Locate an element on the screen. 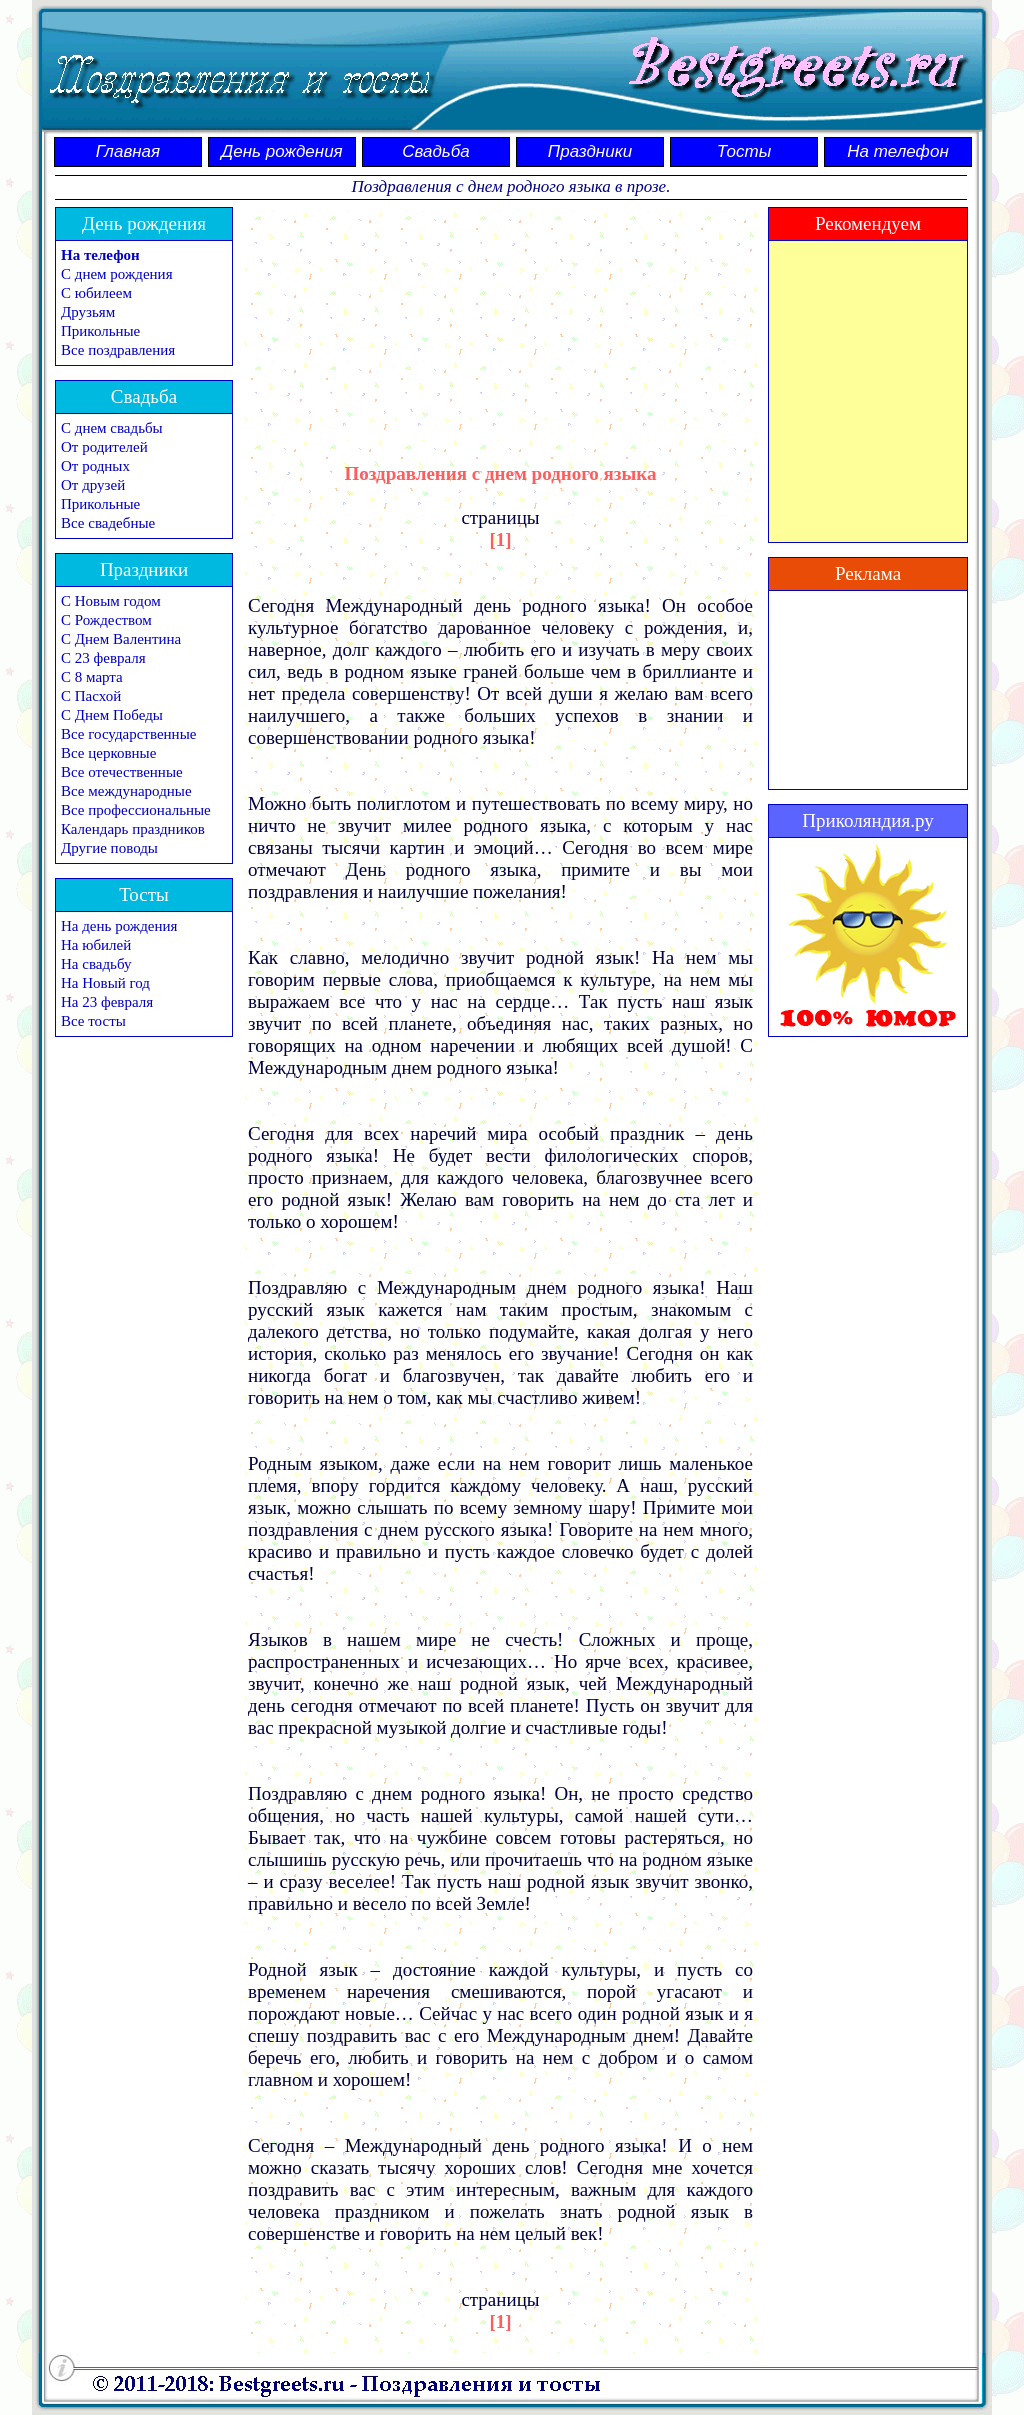 The height and width of the screenshot is (2415, 1024). День рождения is located at coordinates (281, 151).